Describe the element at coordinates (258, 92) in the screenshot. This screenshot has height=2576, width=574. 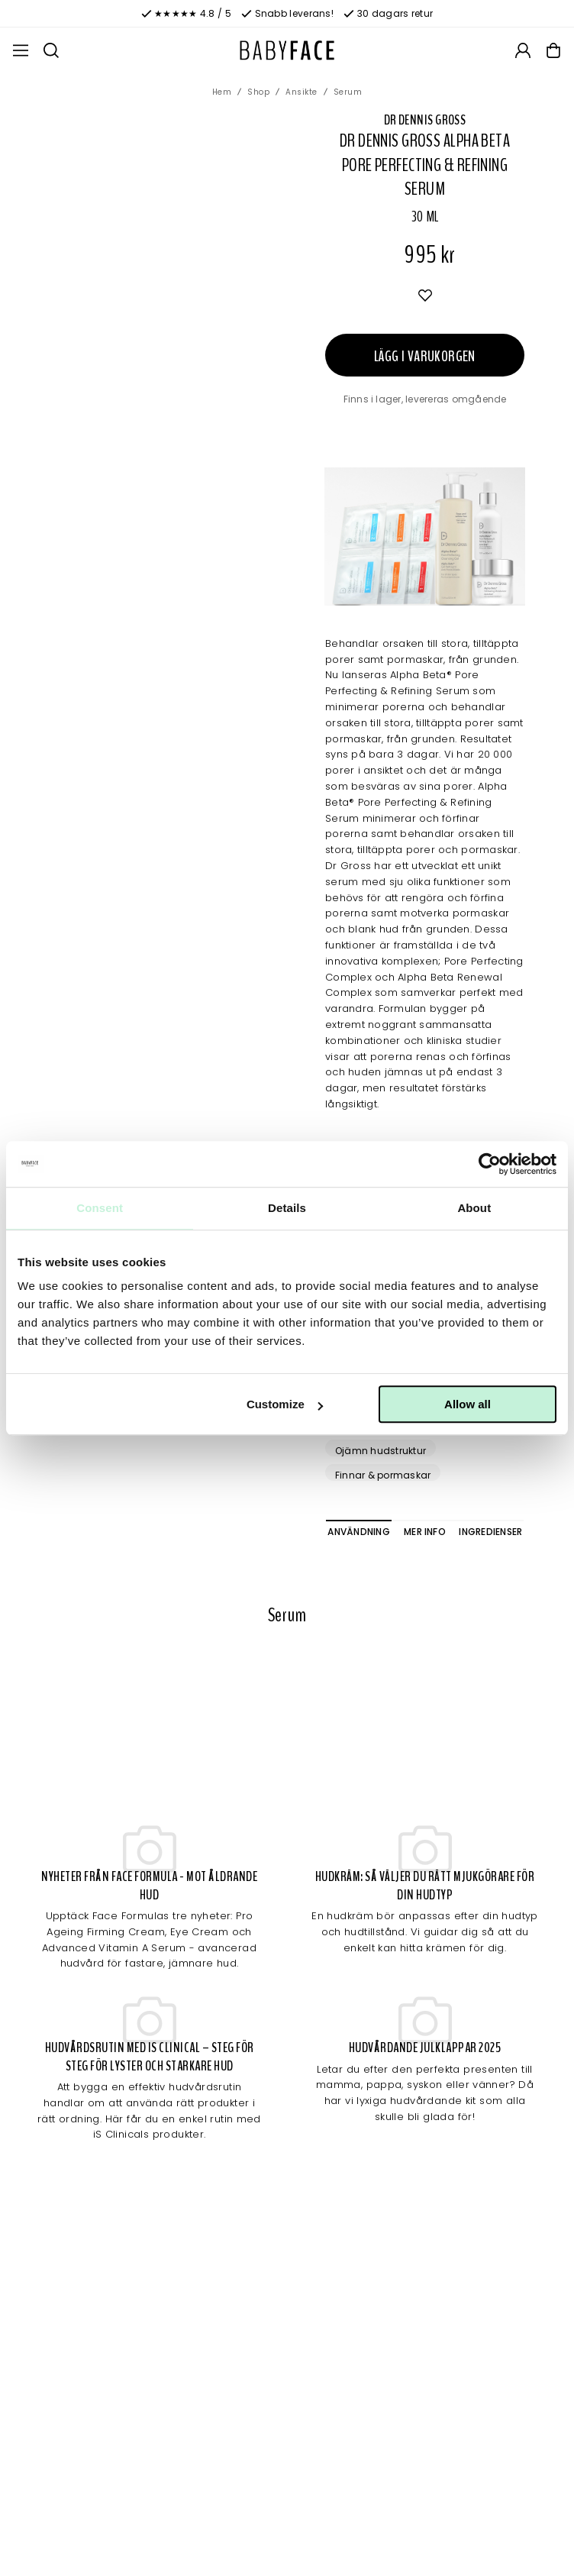
I see `Shop` at that location.